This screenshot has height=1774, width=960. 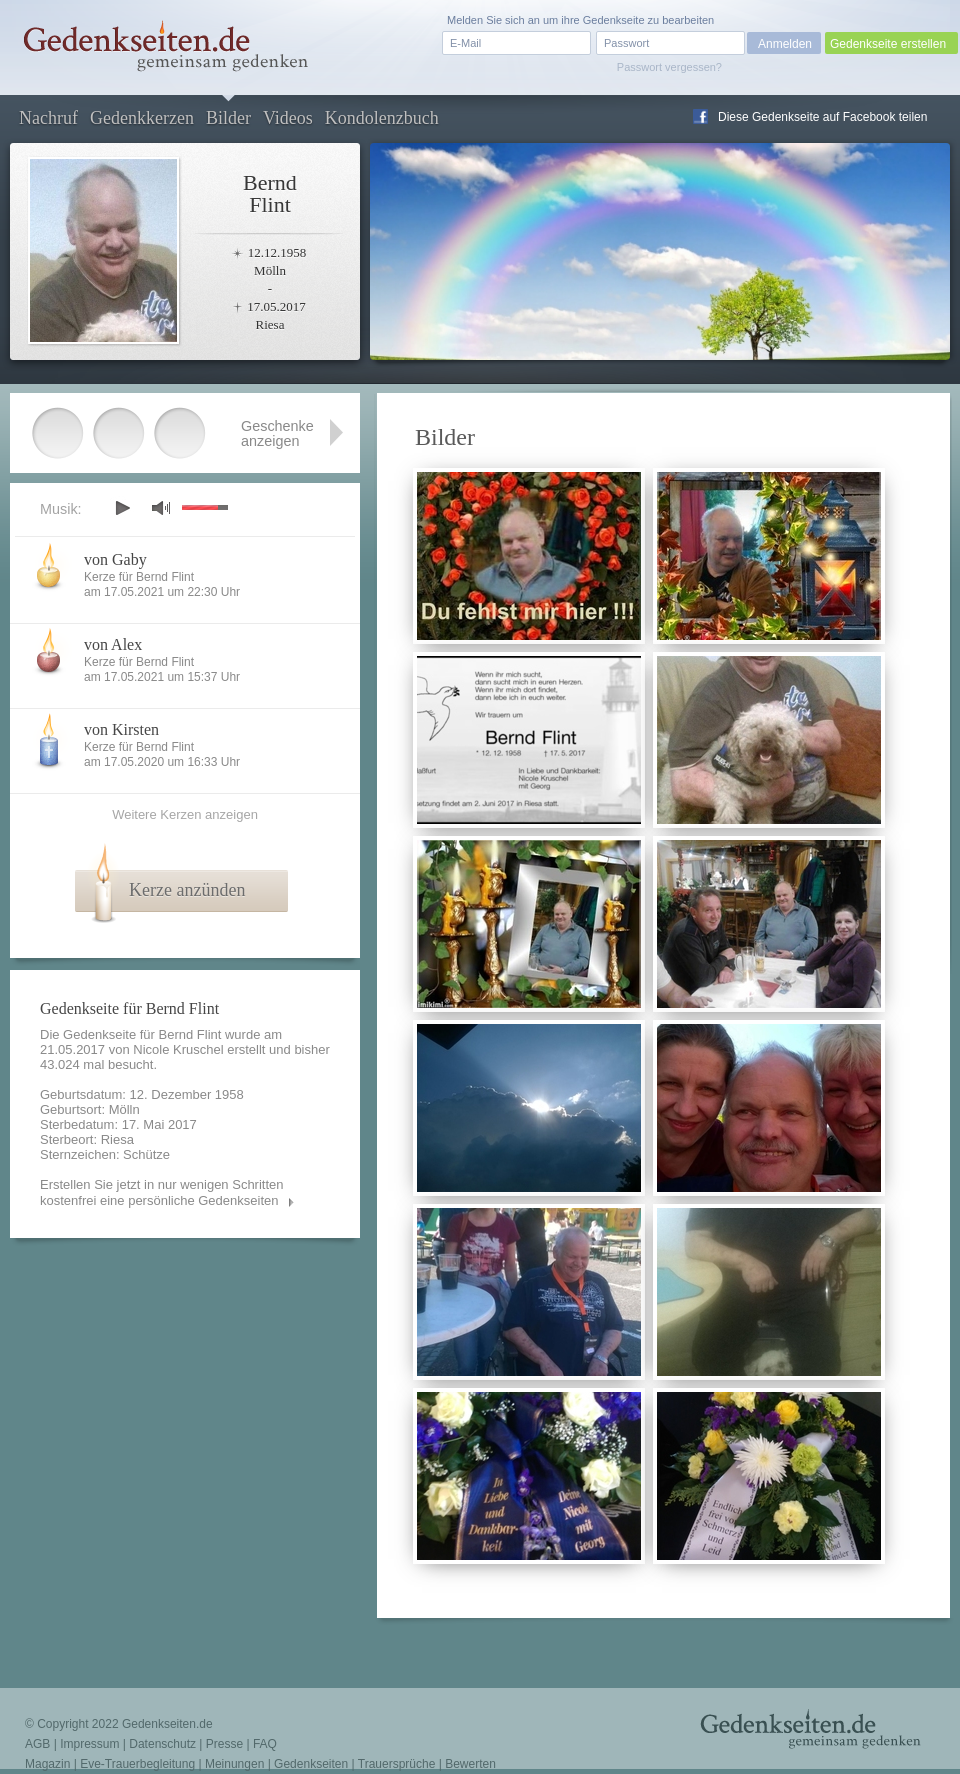 I want to click on Meinungen, so click(x=234, y=1764).